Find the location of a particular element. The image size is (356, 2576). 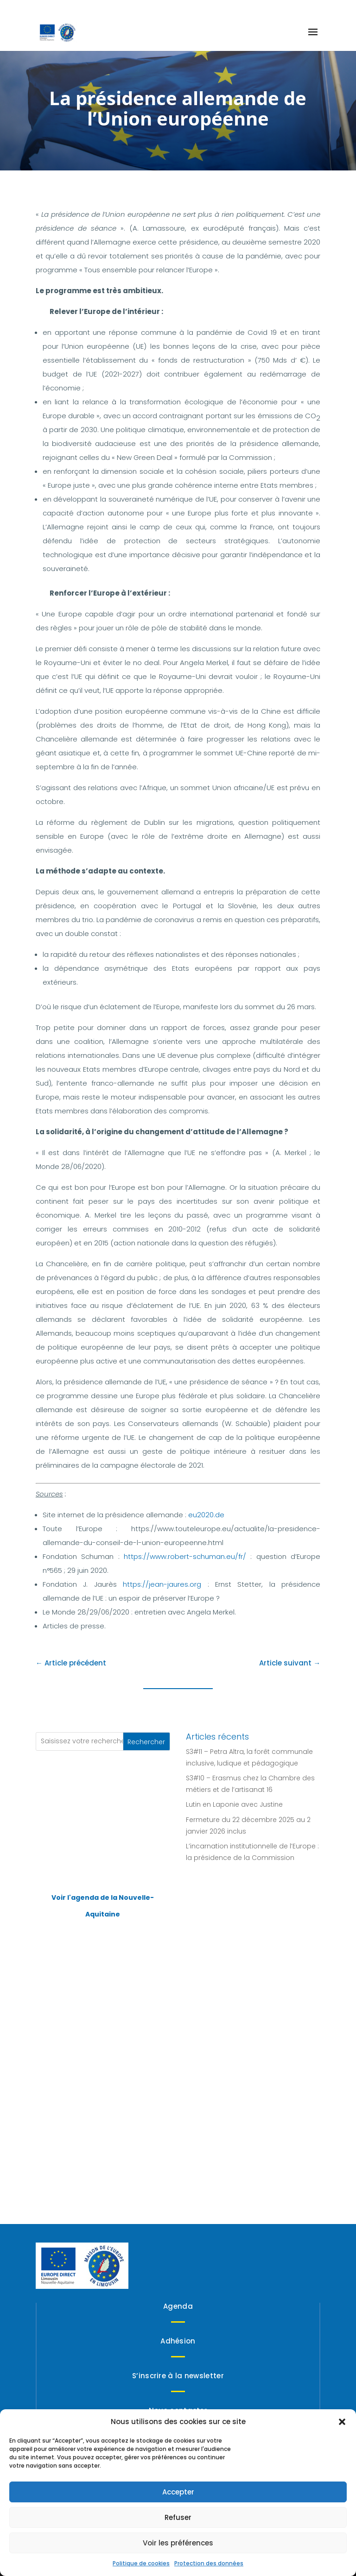

eu2020.de is located at coordinates (206, 1515).